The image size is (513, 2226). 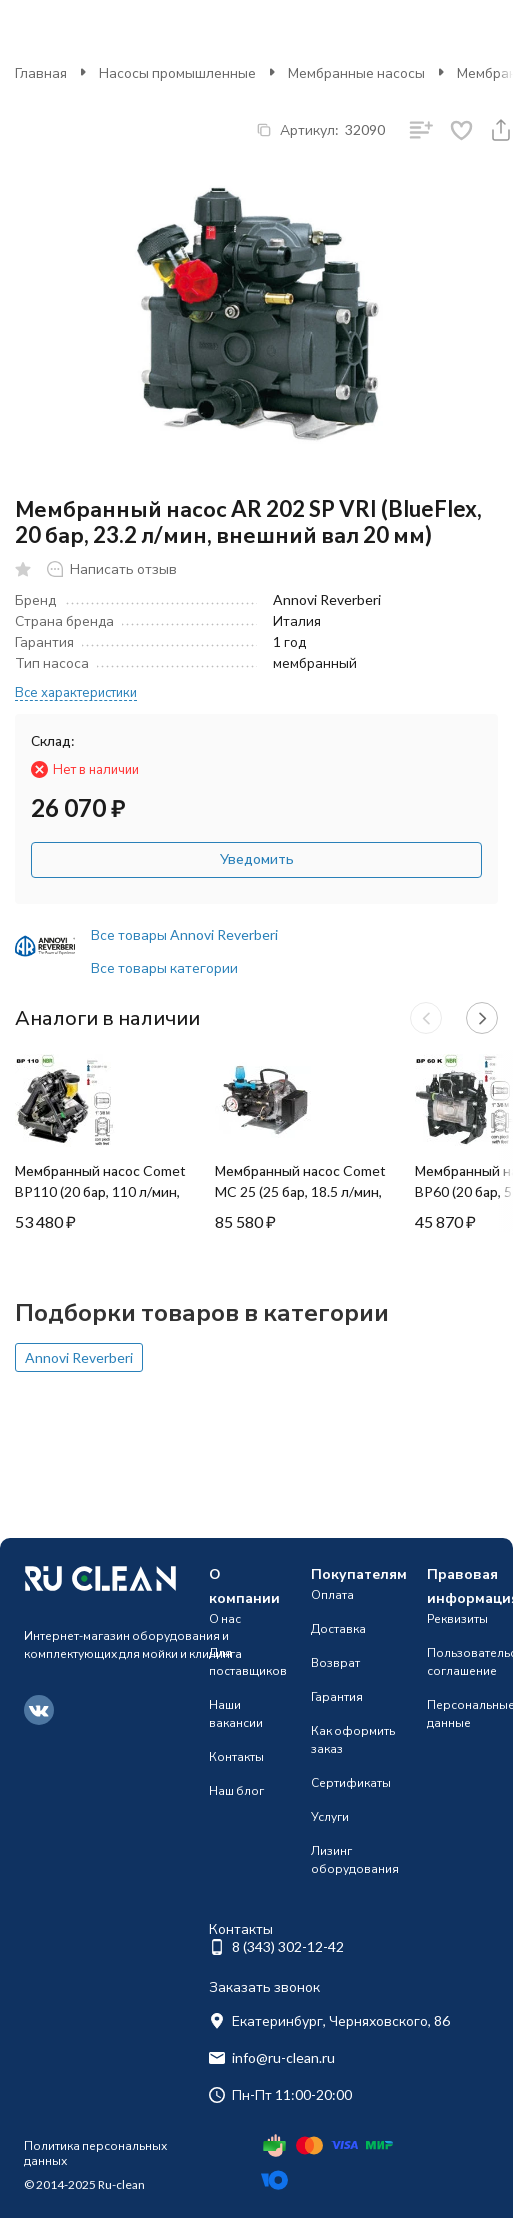 What do you see at coordinates (184, 934) in the screenshot?
I see `Все товары Annovi Reverberi` at bounding box center [184, 934].